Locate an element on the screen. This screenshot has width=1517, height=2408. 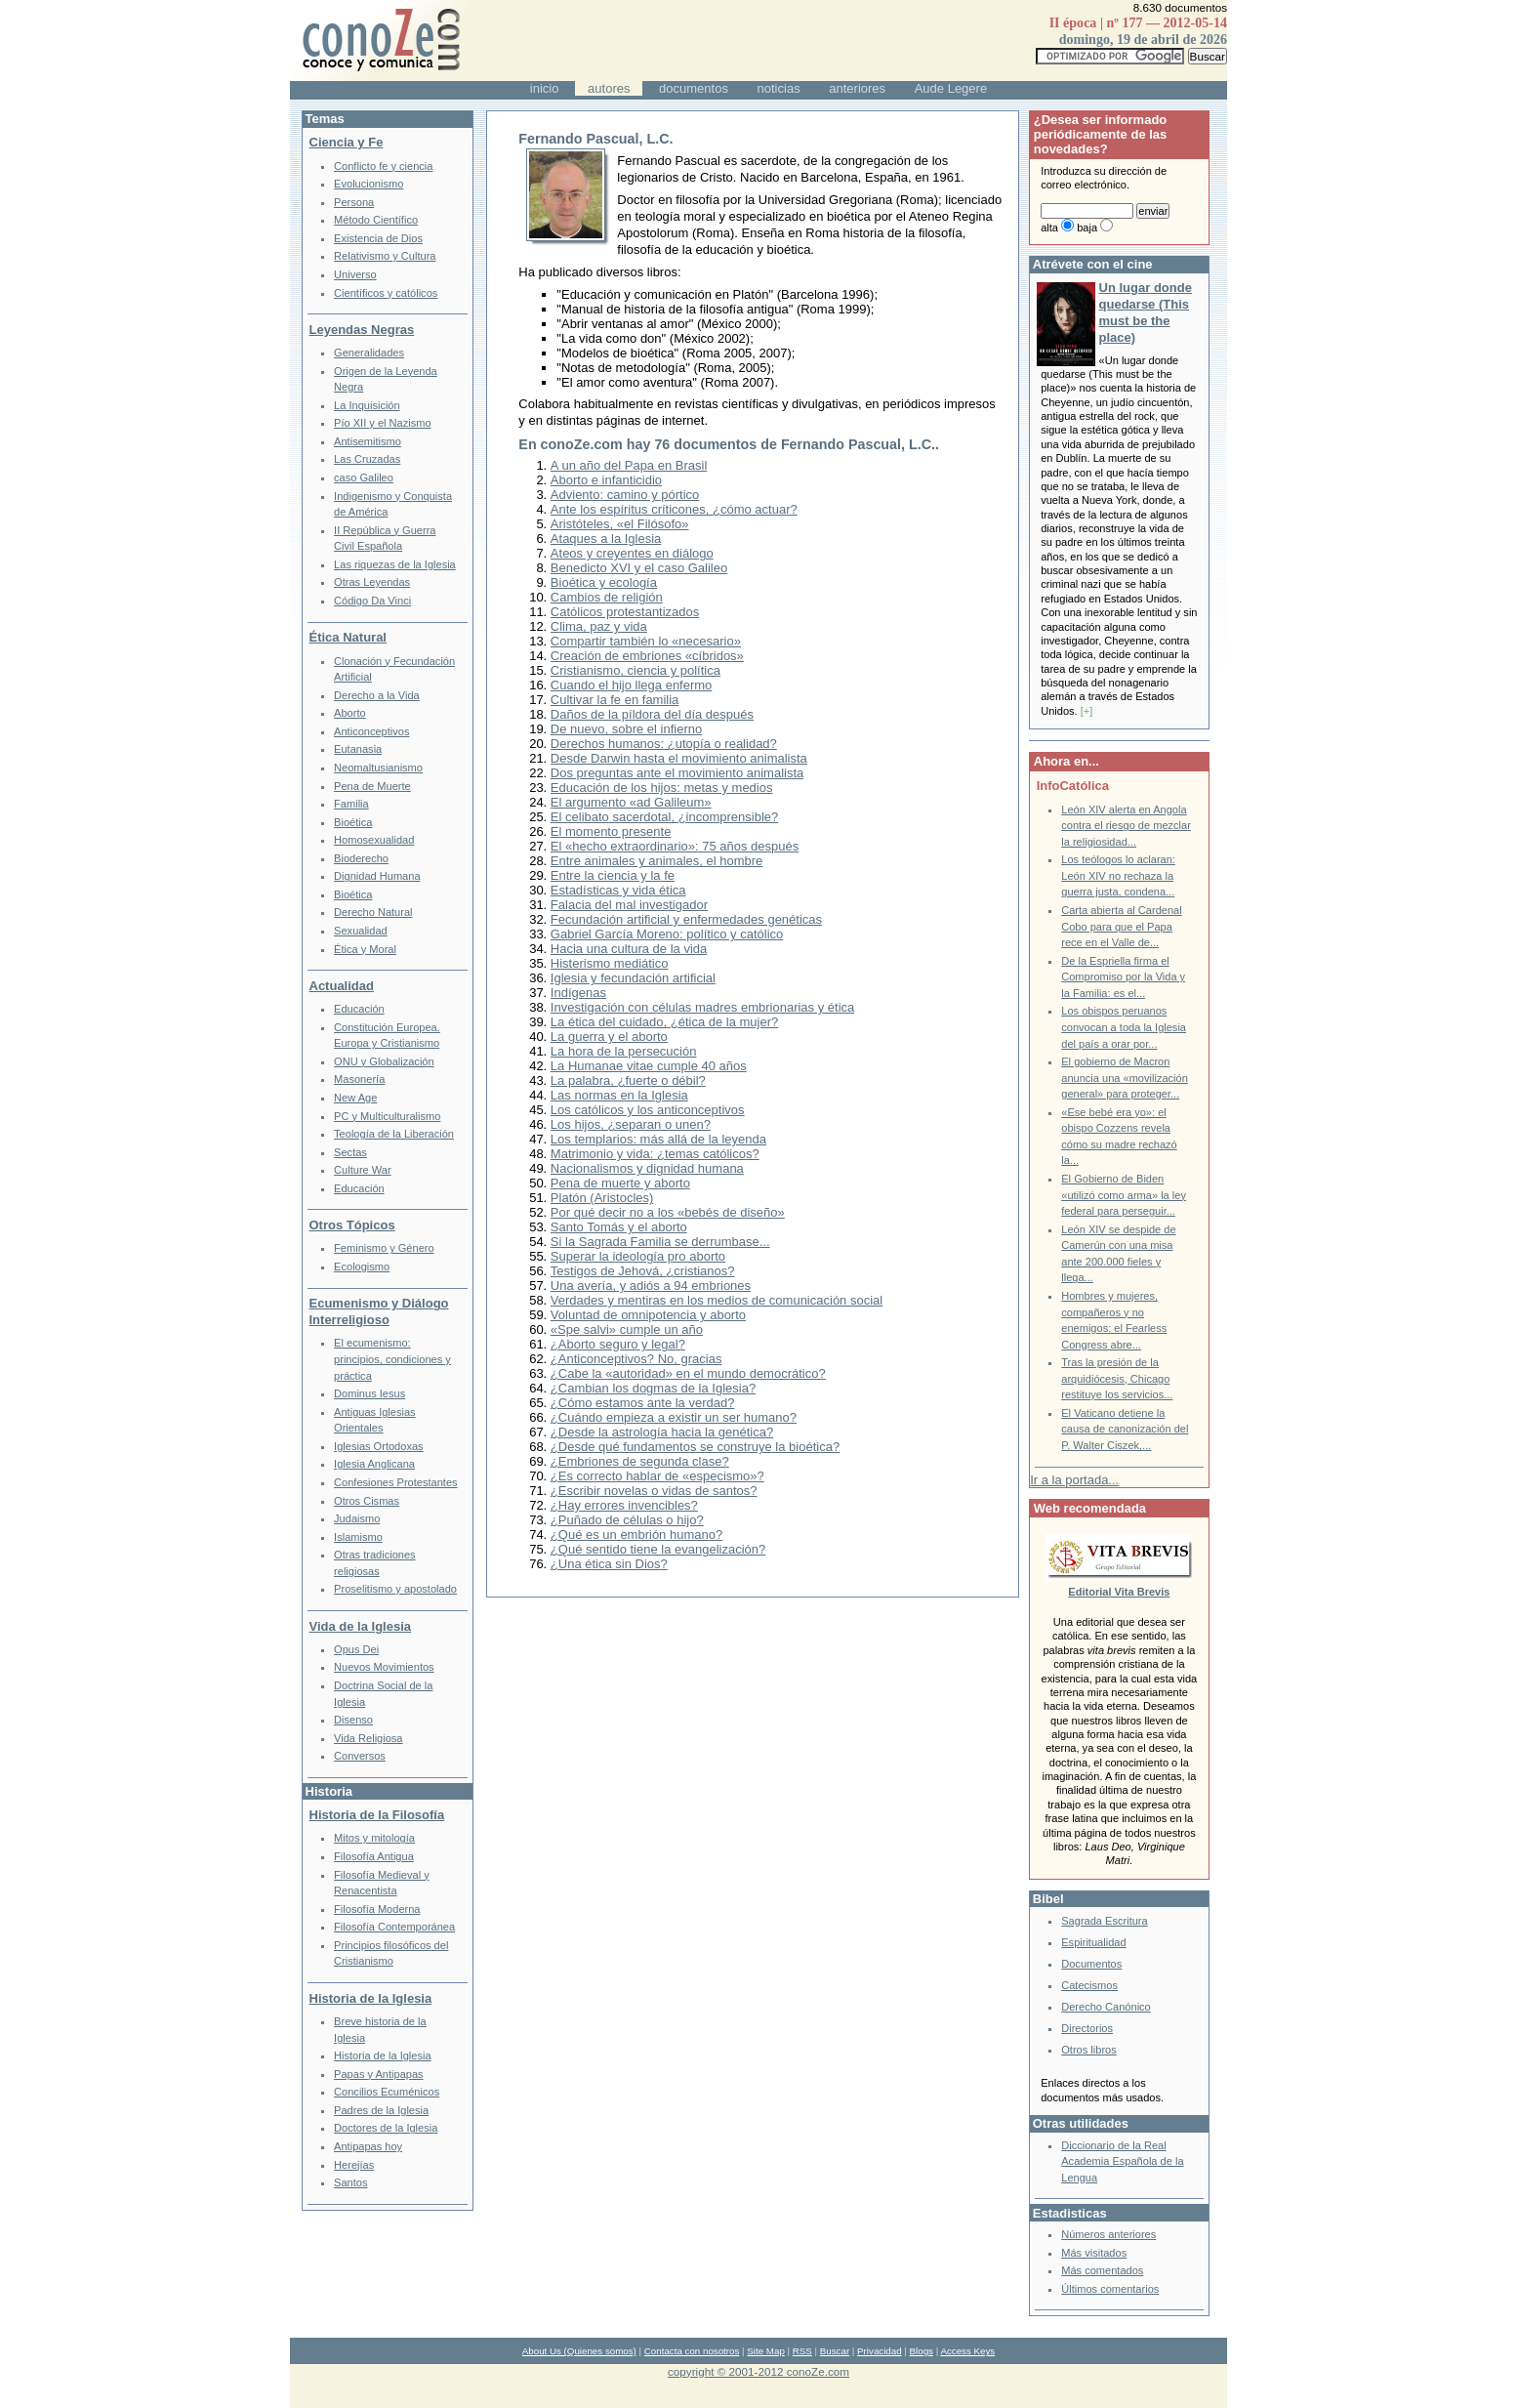
caso Galileo is located at coordinates (363, 477).